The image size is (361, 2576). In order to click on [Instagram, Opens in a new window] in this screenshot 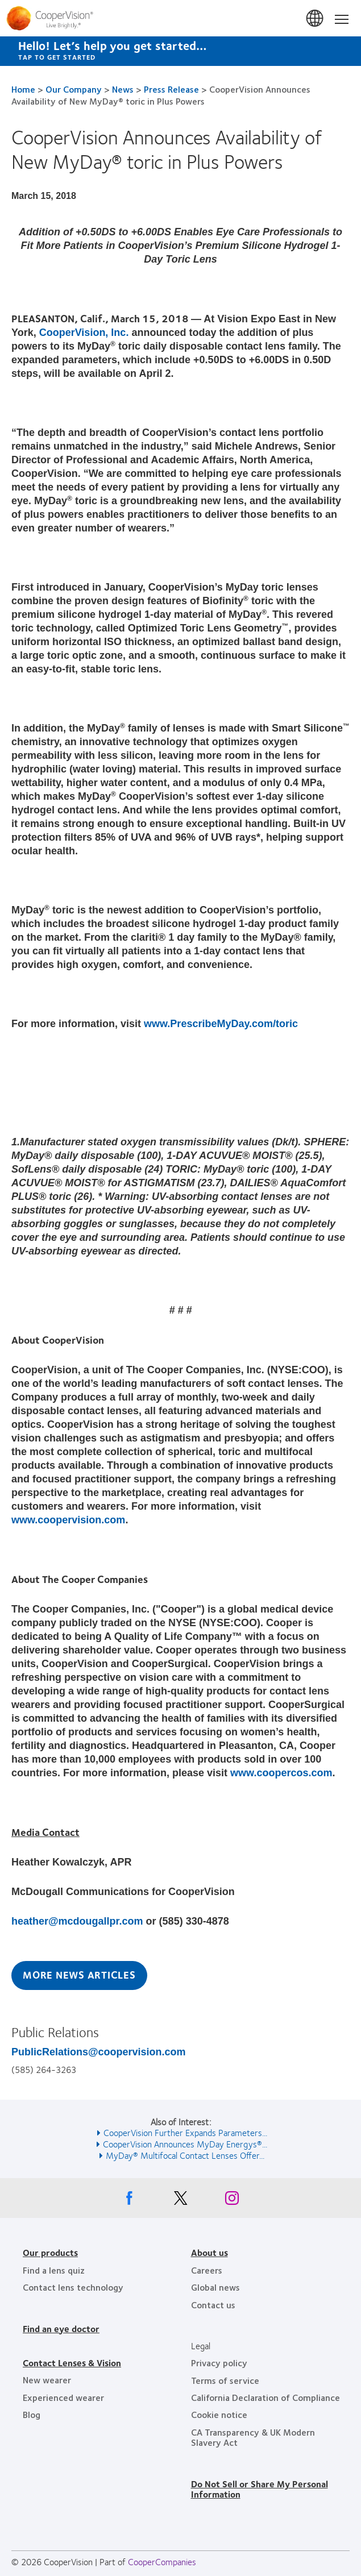, I will do `click(232, 2201)`.